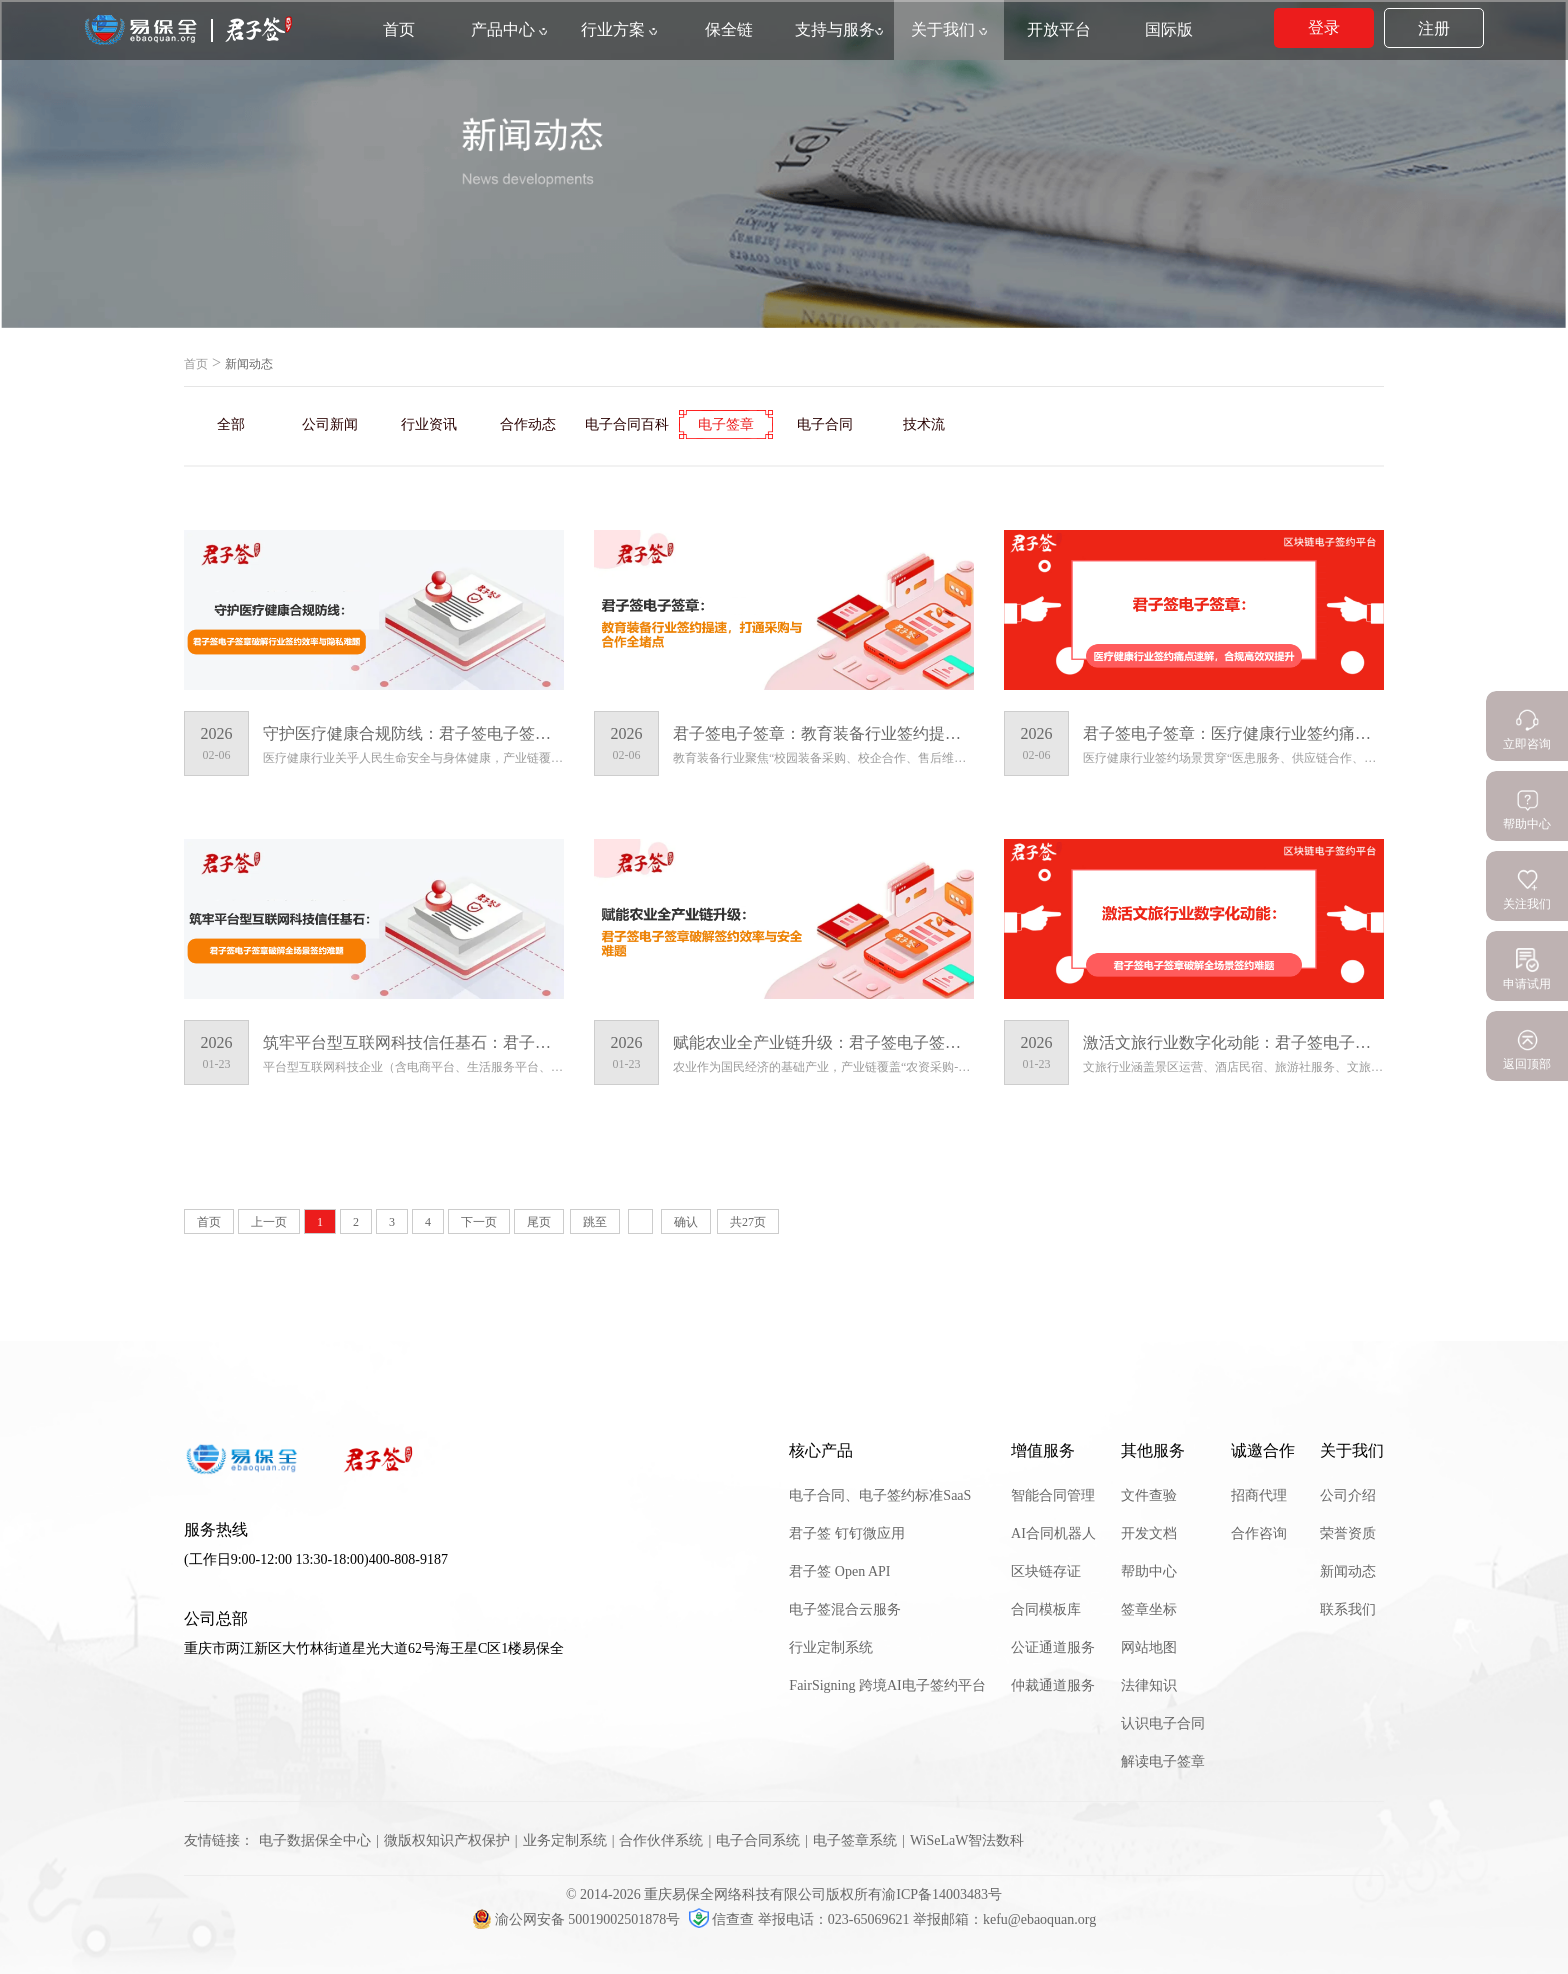  Describe the element at coordinates (196, 364) in the screenshot. I see `首页` at that location.